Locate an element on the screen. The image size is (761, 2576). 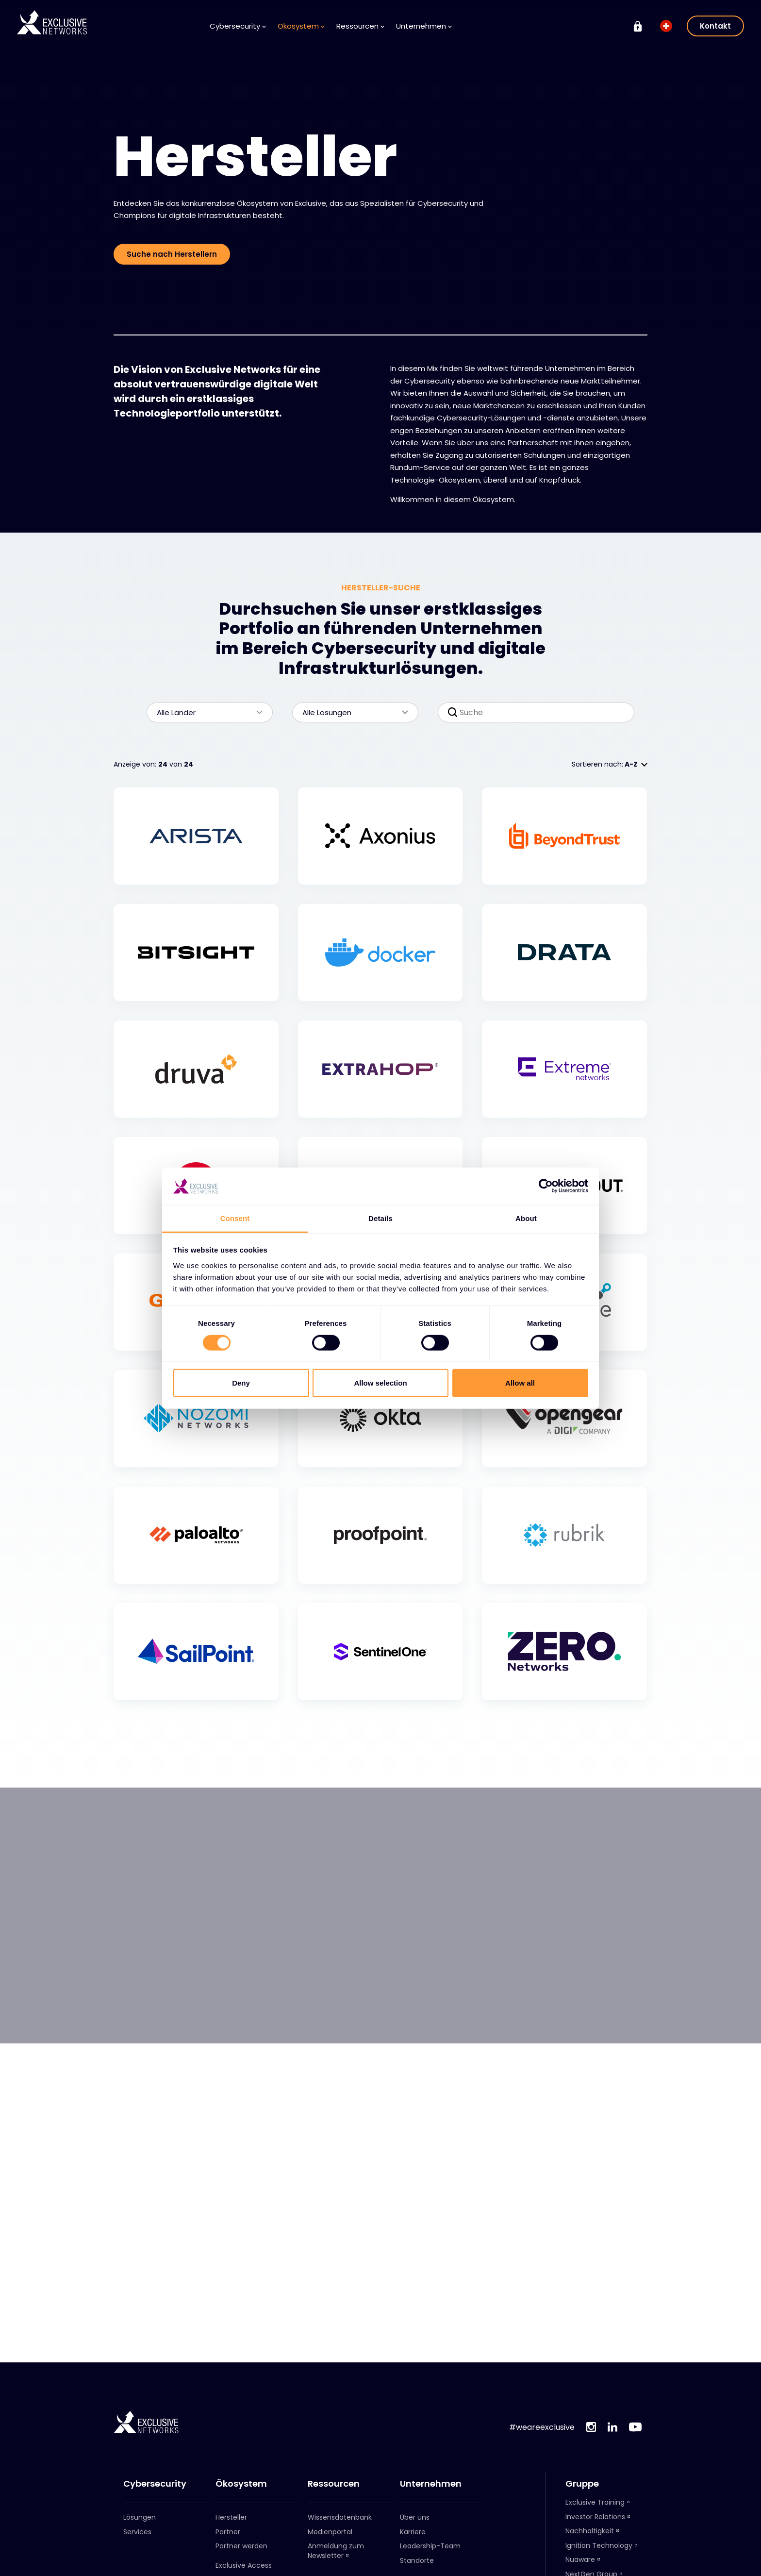
Wissensdatenbank is located at coordinates (340, 2517).